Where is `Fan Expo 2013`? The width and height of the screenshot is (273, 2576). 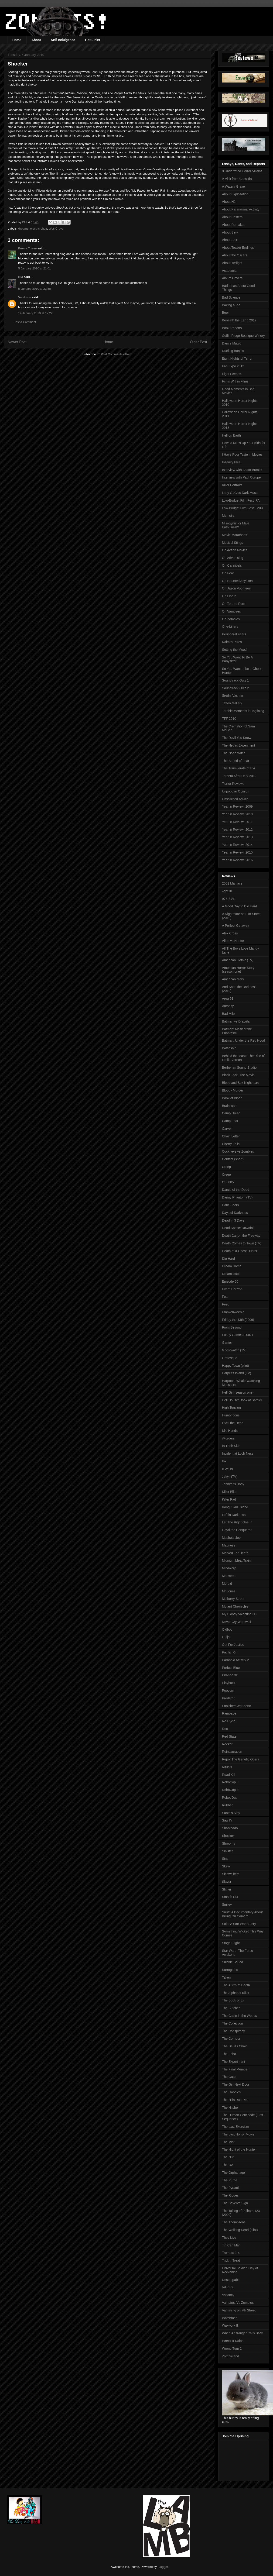 Fan Expo 2013 is located at coordinates (233, 366).